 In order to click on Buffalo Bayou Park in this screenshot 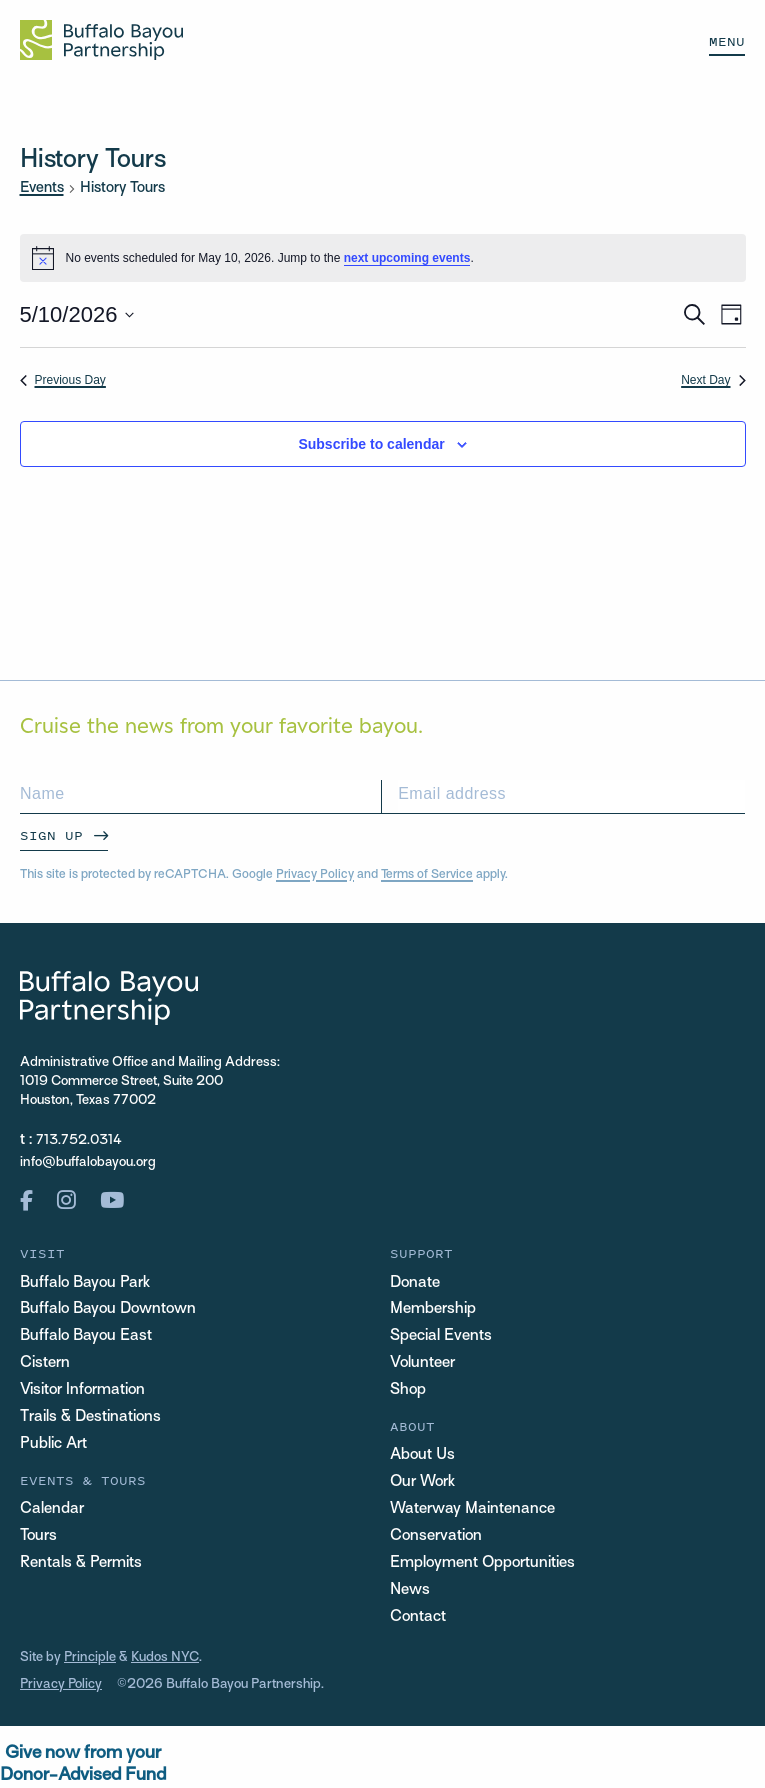, I will do `click(85, 1283)`.